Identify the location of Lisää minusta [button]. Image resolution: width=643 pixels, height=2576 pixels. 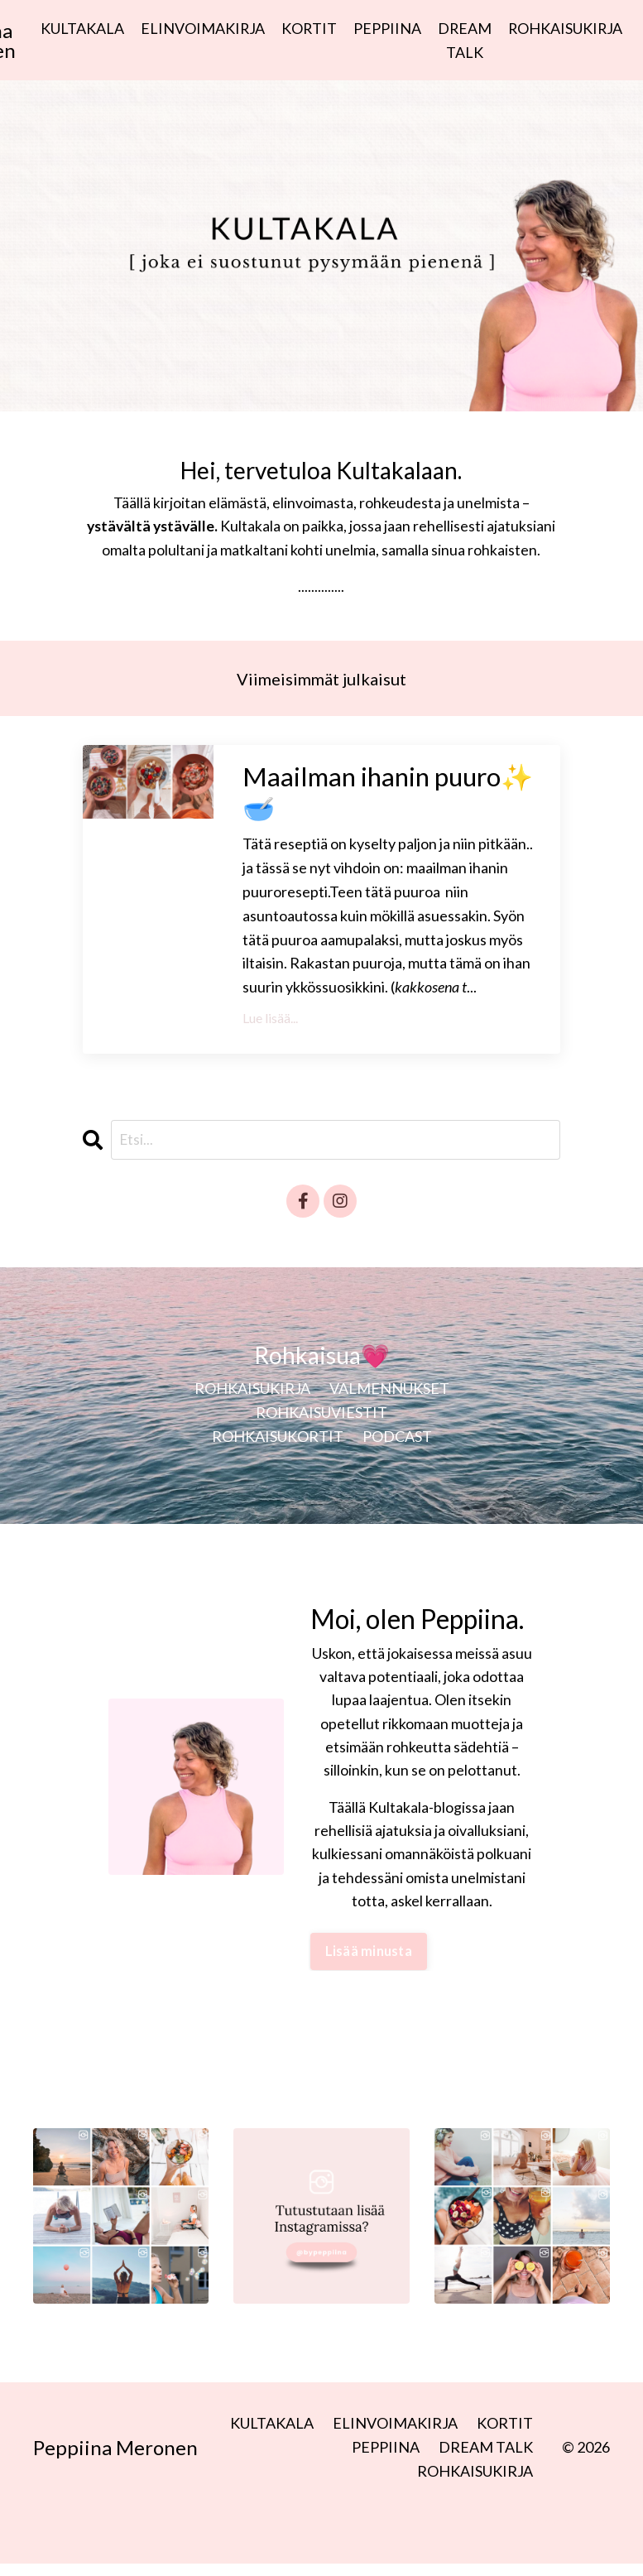
(367, 1965).